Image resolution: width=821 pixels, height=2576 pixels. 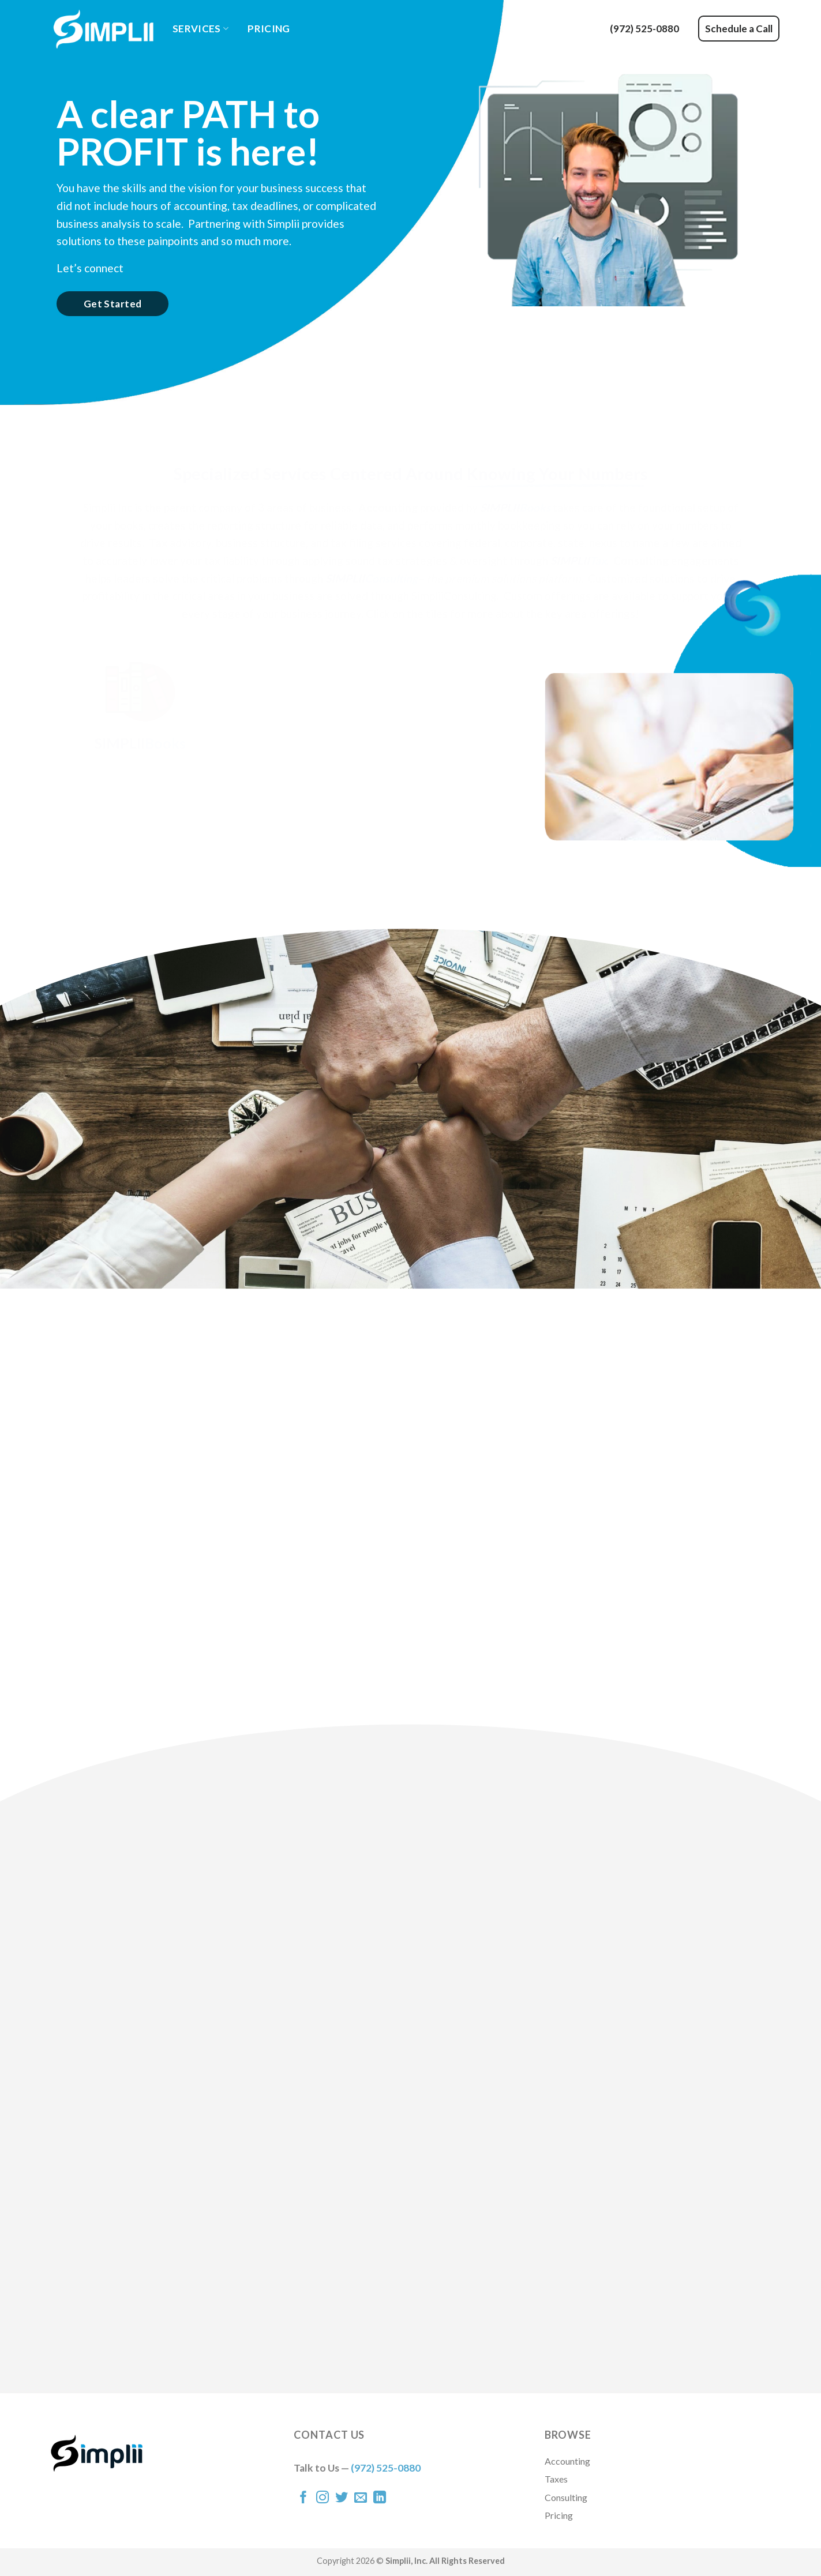 What do you see at coordinates (269, 28) in the screenshot?
I see `Pricing` at bounding box center [269, 28].